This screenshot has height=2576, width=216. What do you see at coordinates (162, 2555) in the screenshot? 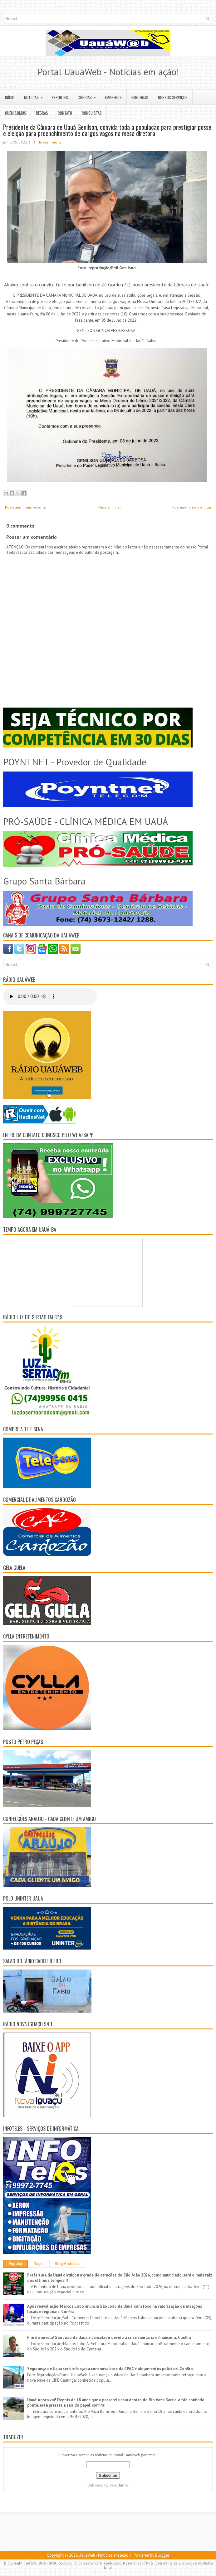
I see `Blogger` at bounding box center [162, 2555].